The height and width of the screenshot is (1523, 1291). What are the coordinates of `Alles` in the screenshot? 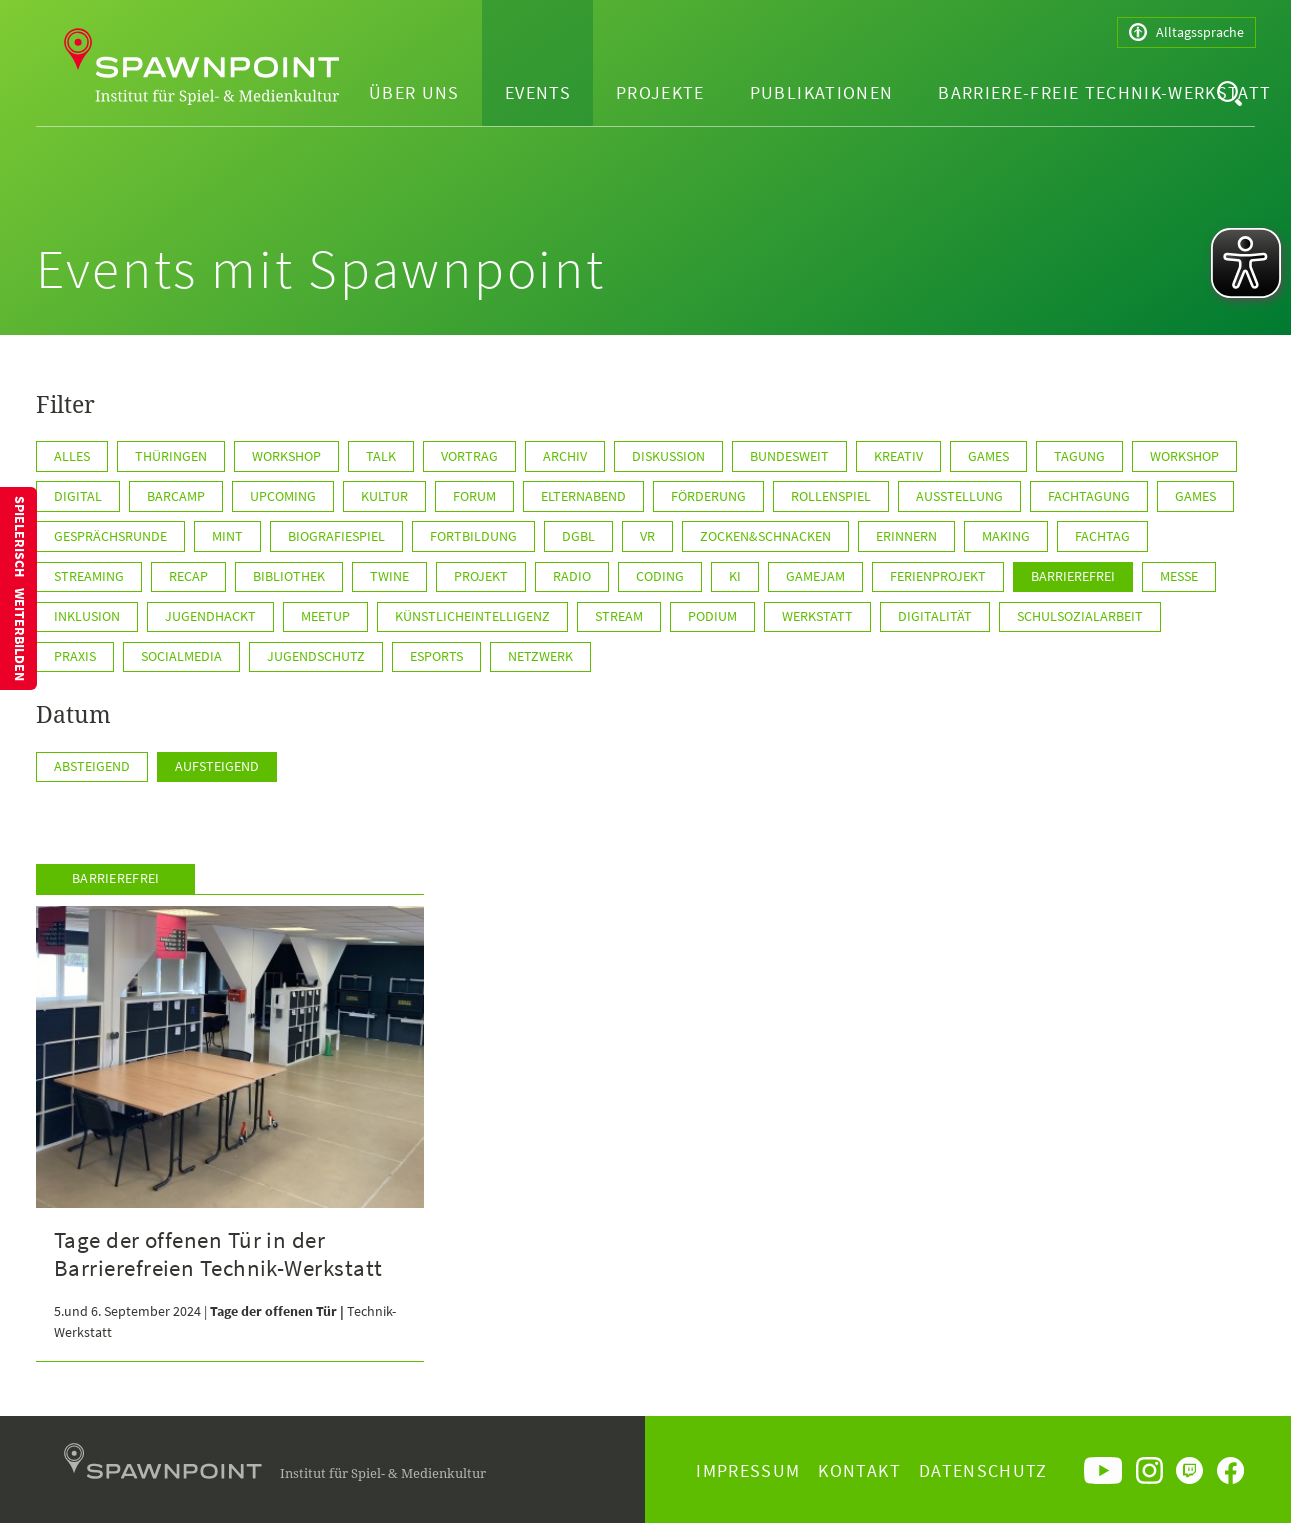 It's located at (72, 456).